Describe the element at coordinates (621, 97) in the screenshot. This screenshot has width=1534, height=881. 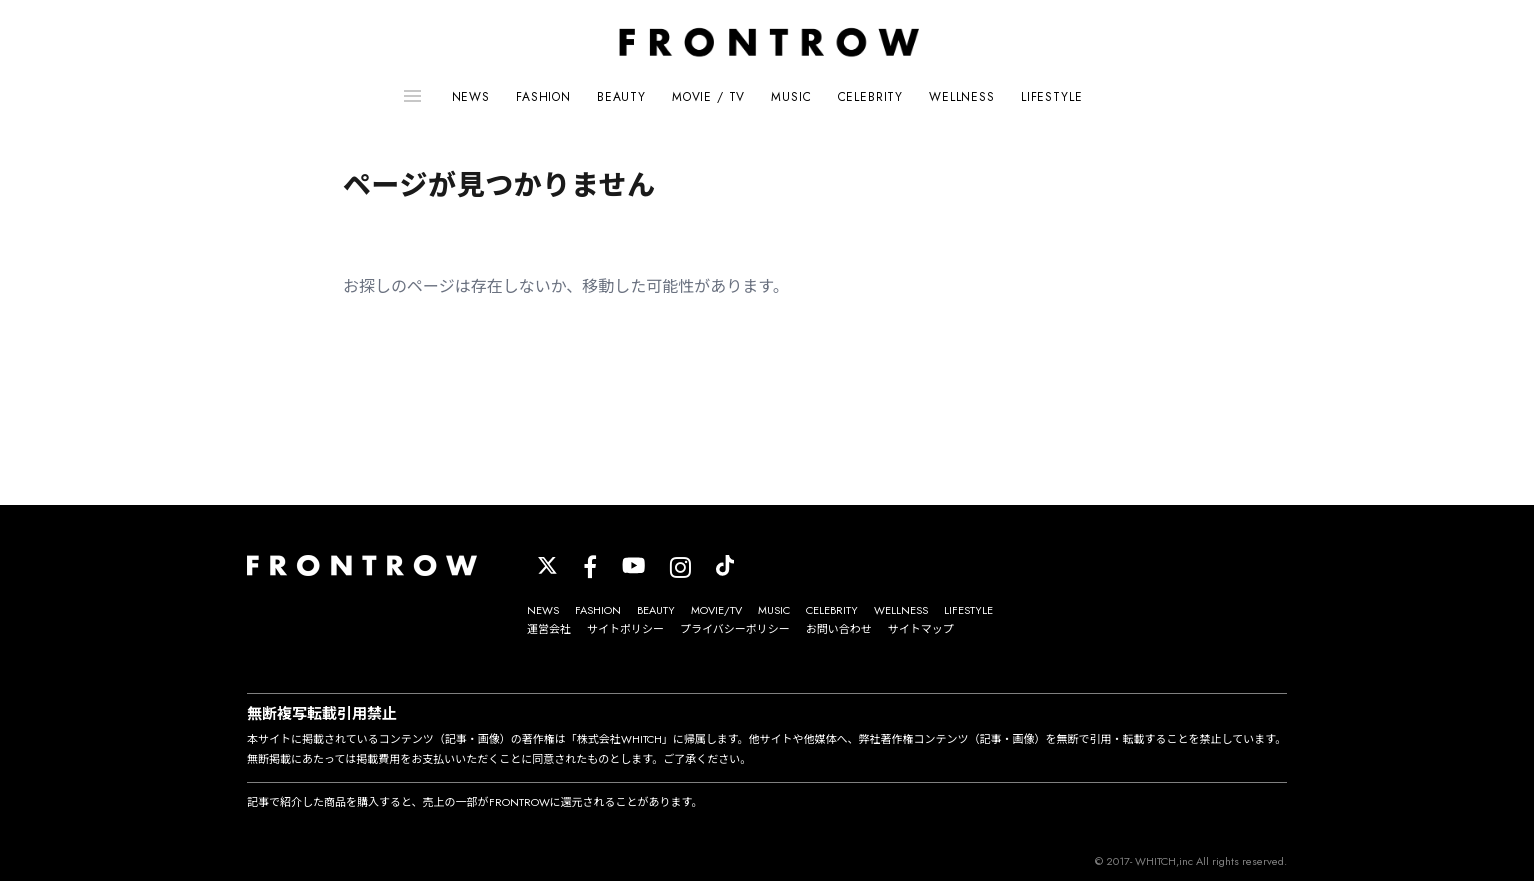
I see `BEAUTY` at that location.